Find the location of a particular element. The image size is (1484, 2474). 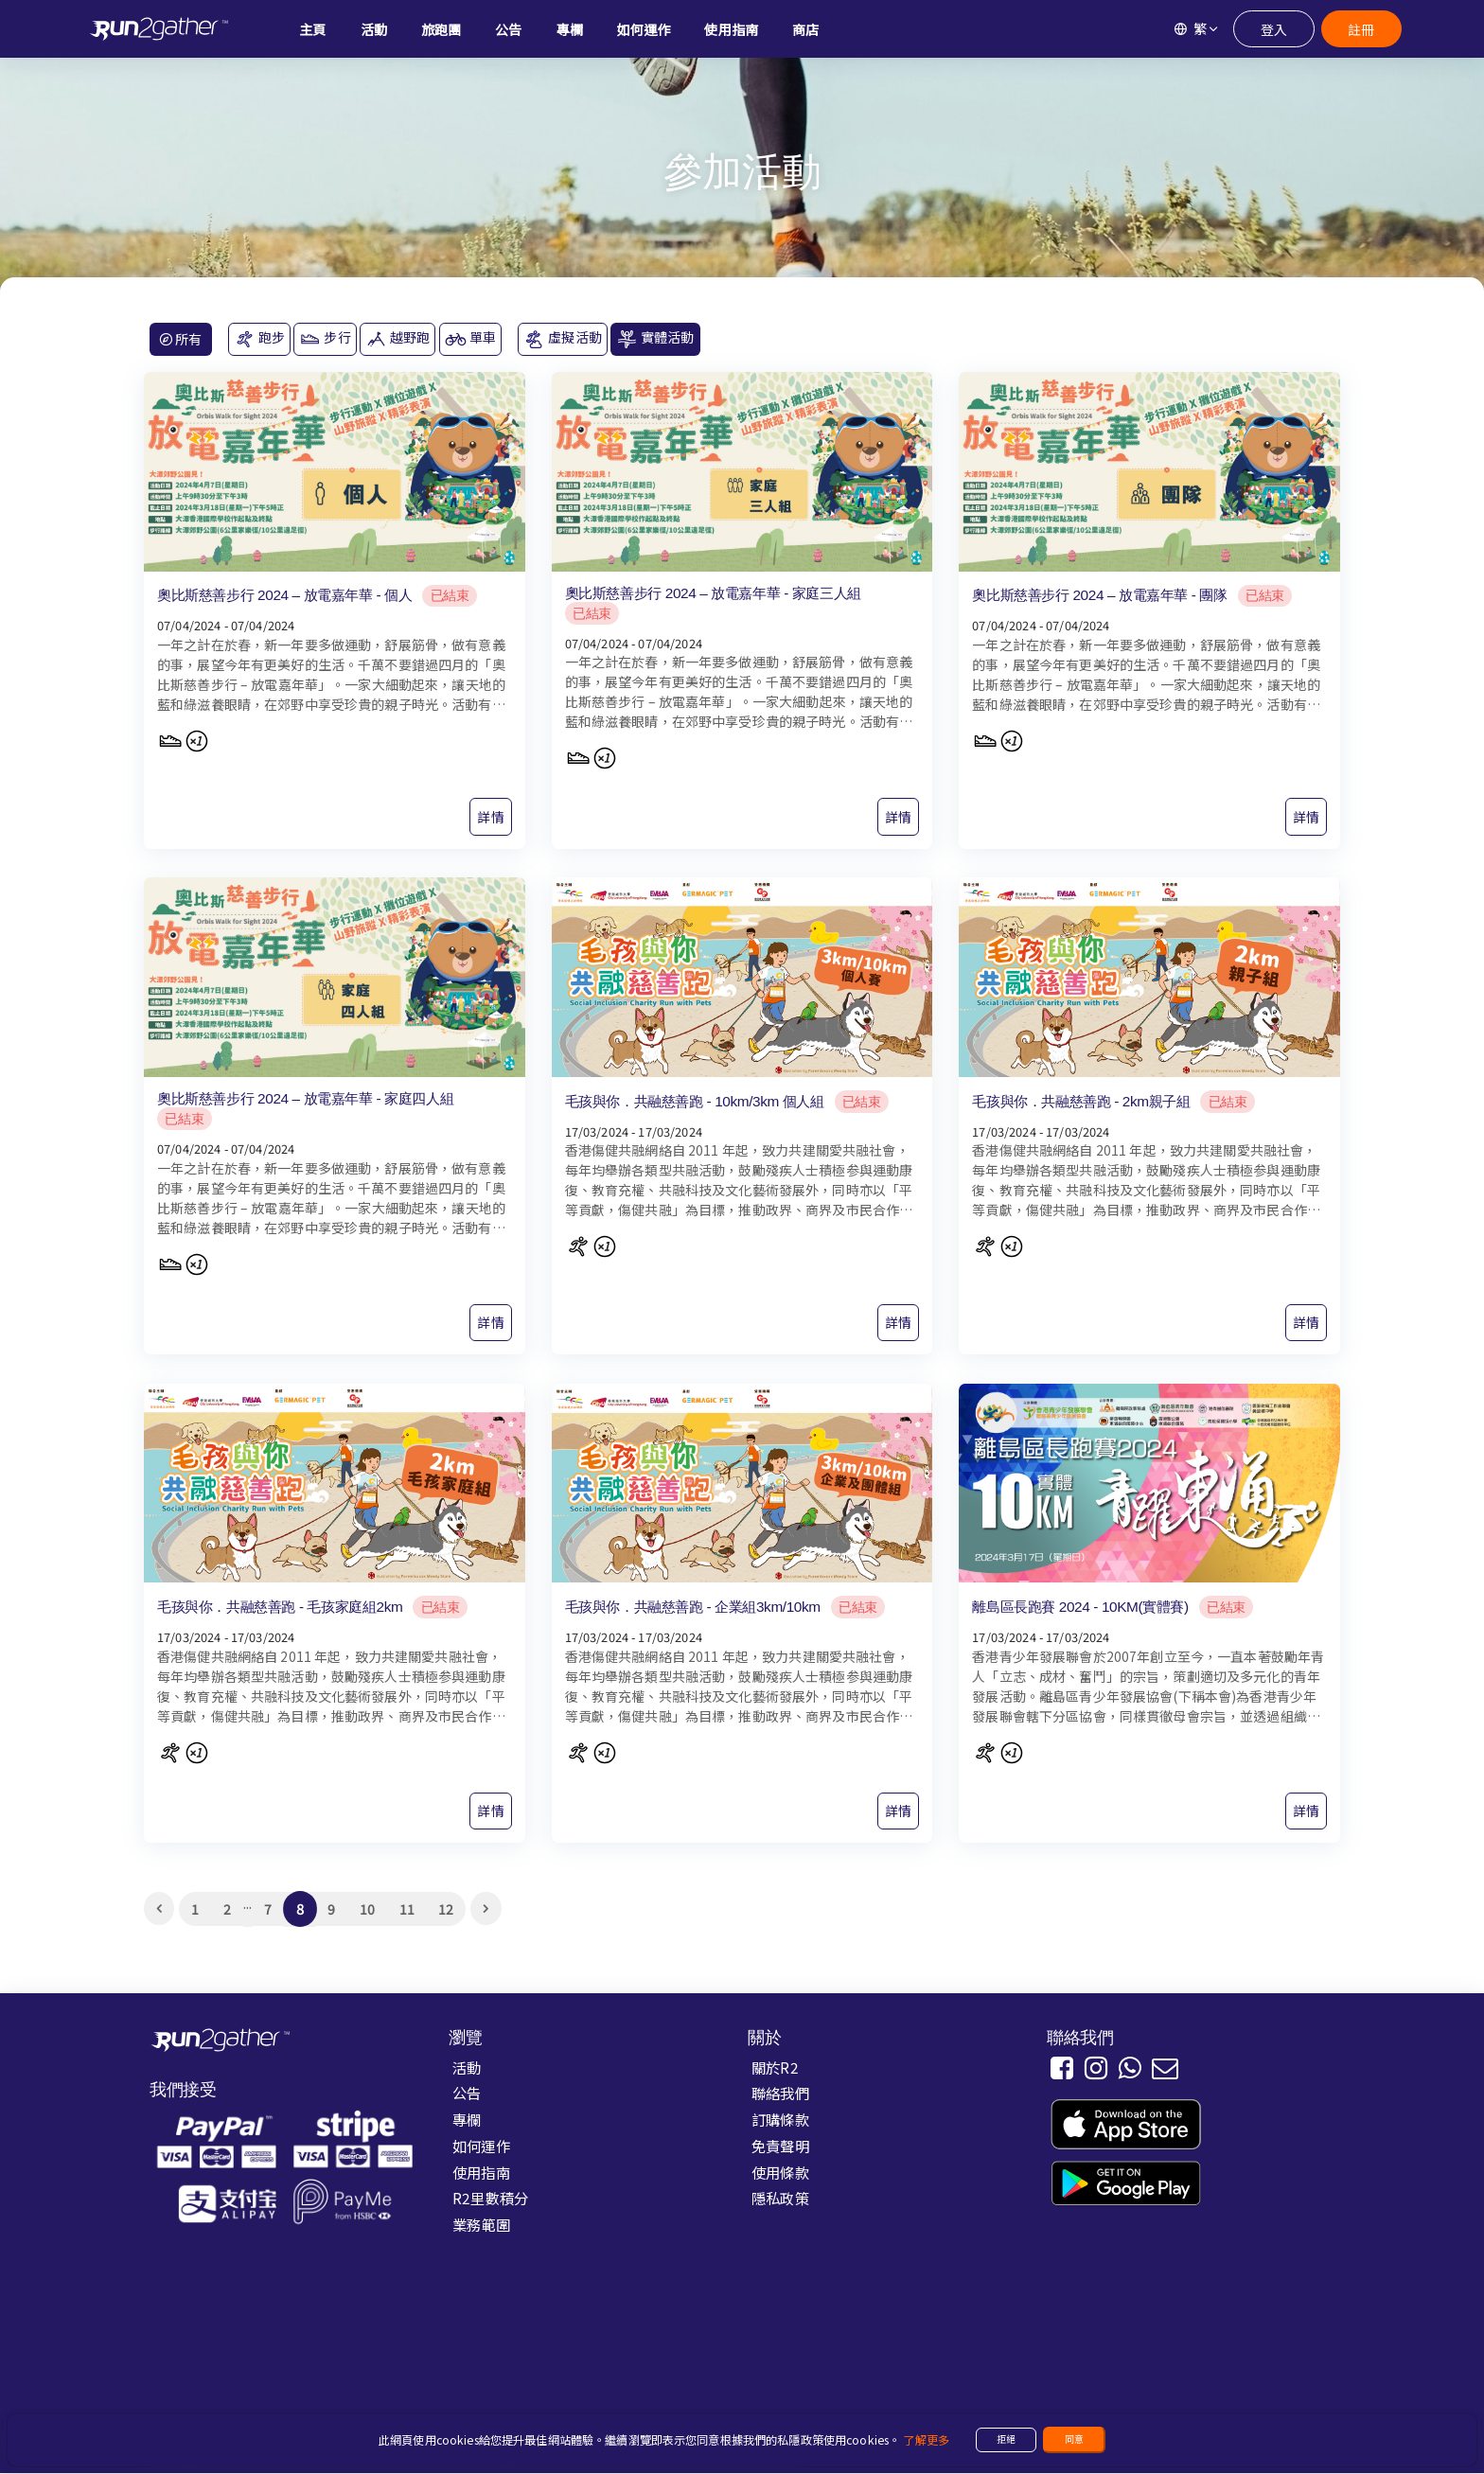

毛孩與你．共融慈善跑 - 10km/3km 個人組 is located at coordinates (694, 1101).